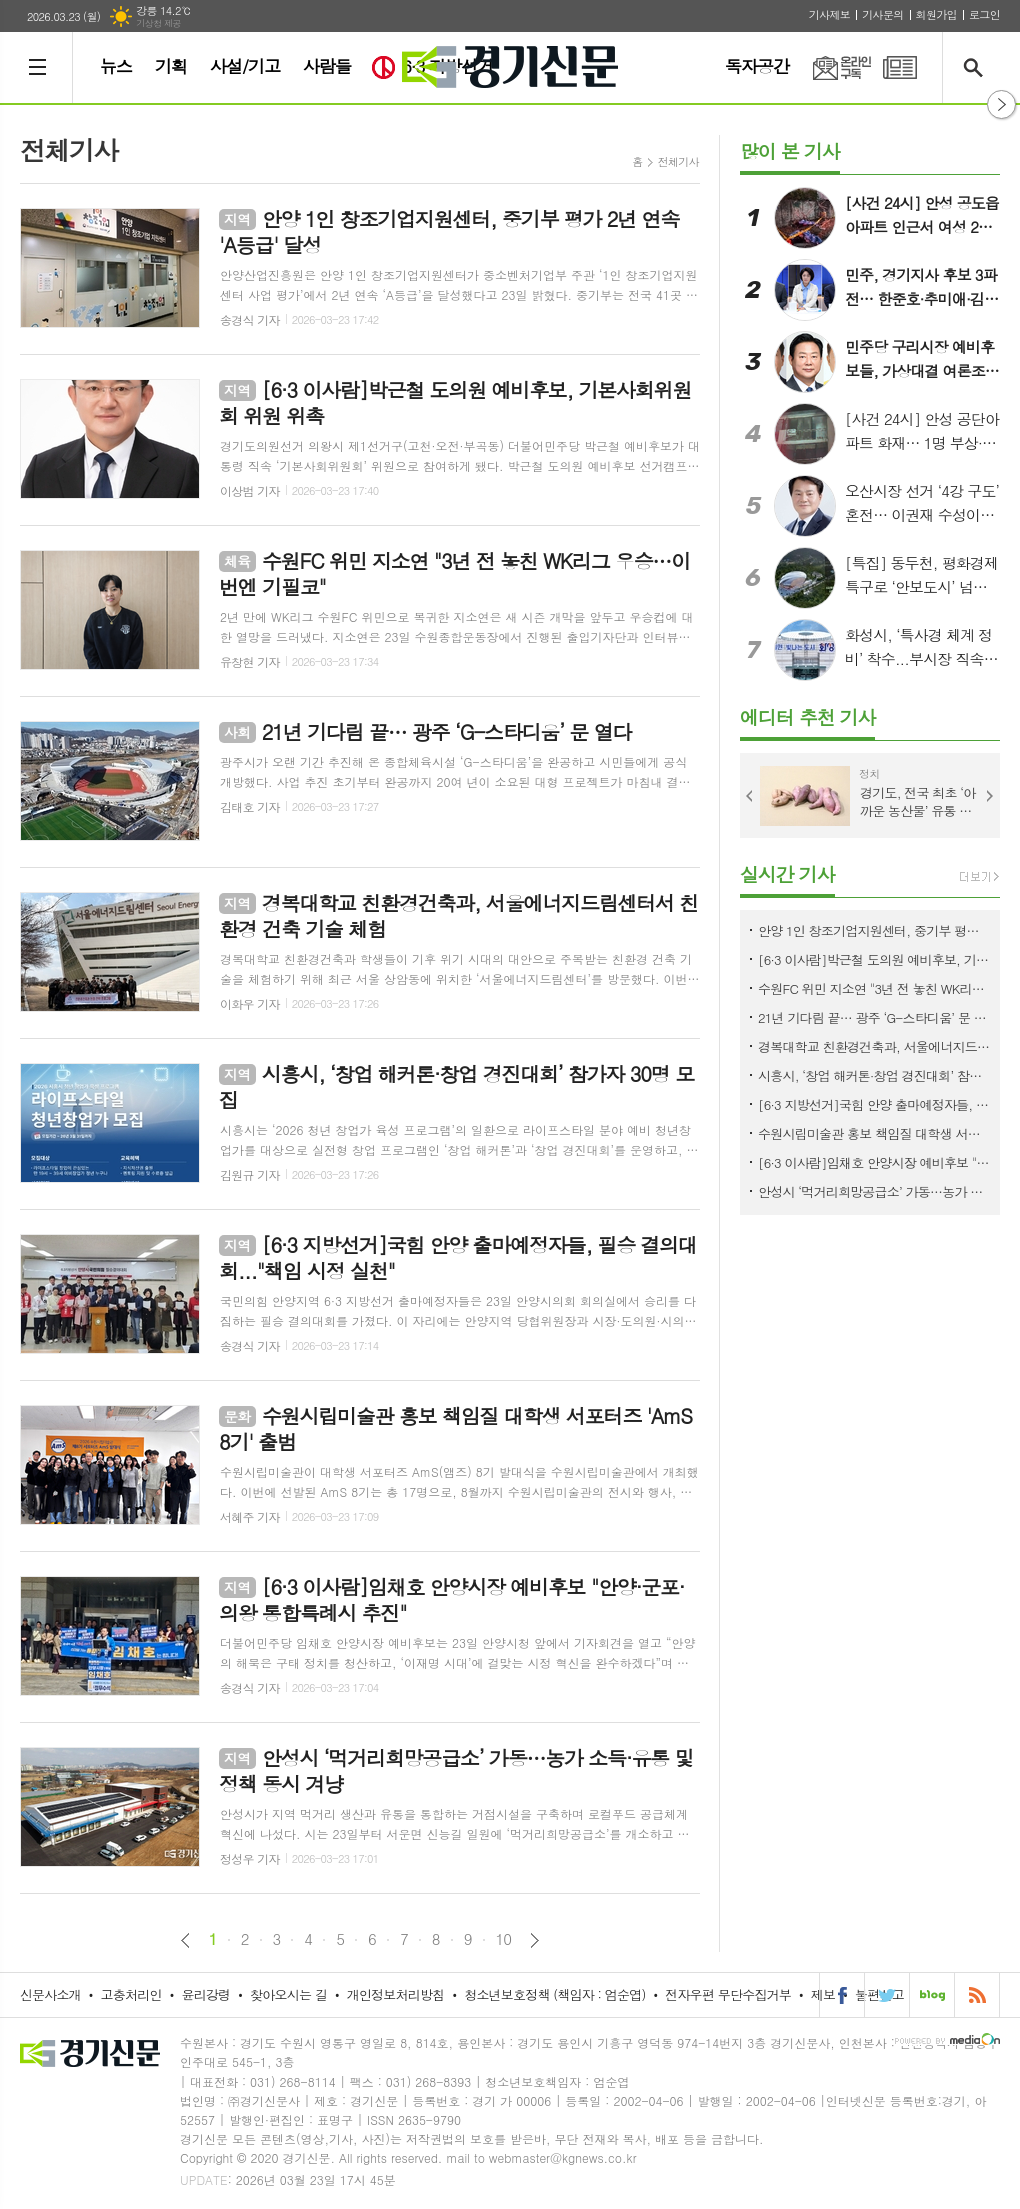 The image size is (1020, 2209). I want to click on 찾아오시는 길, so click(288, 1994).